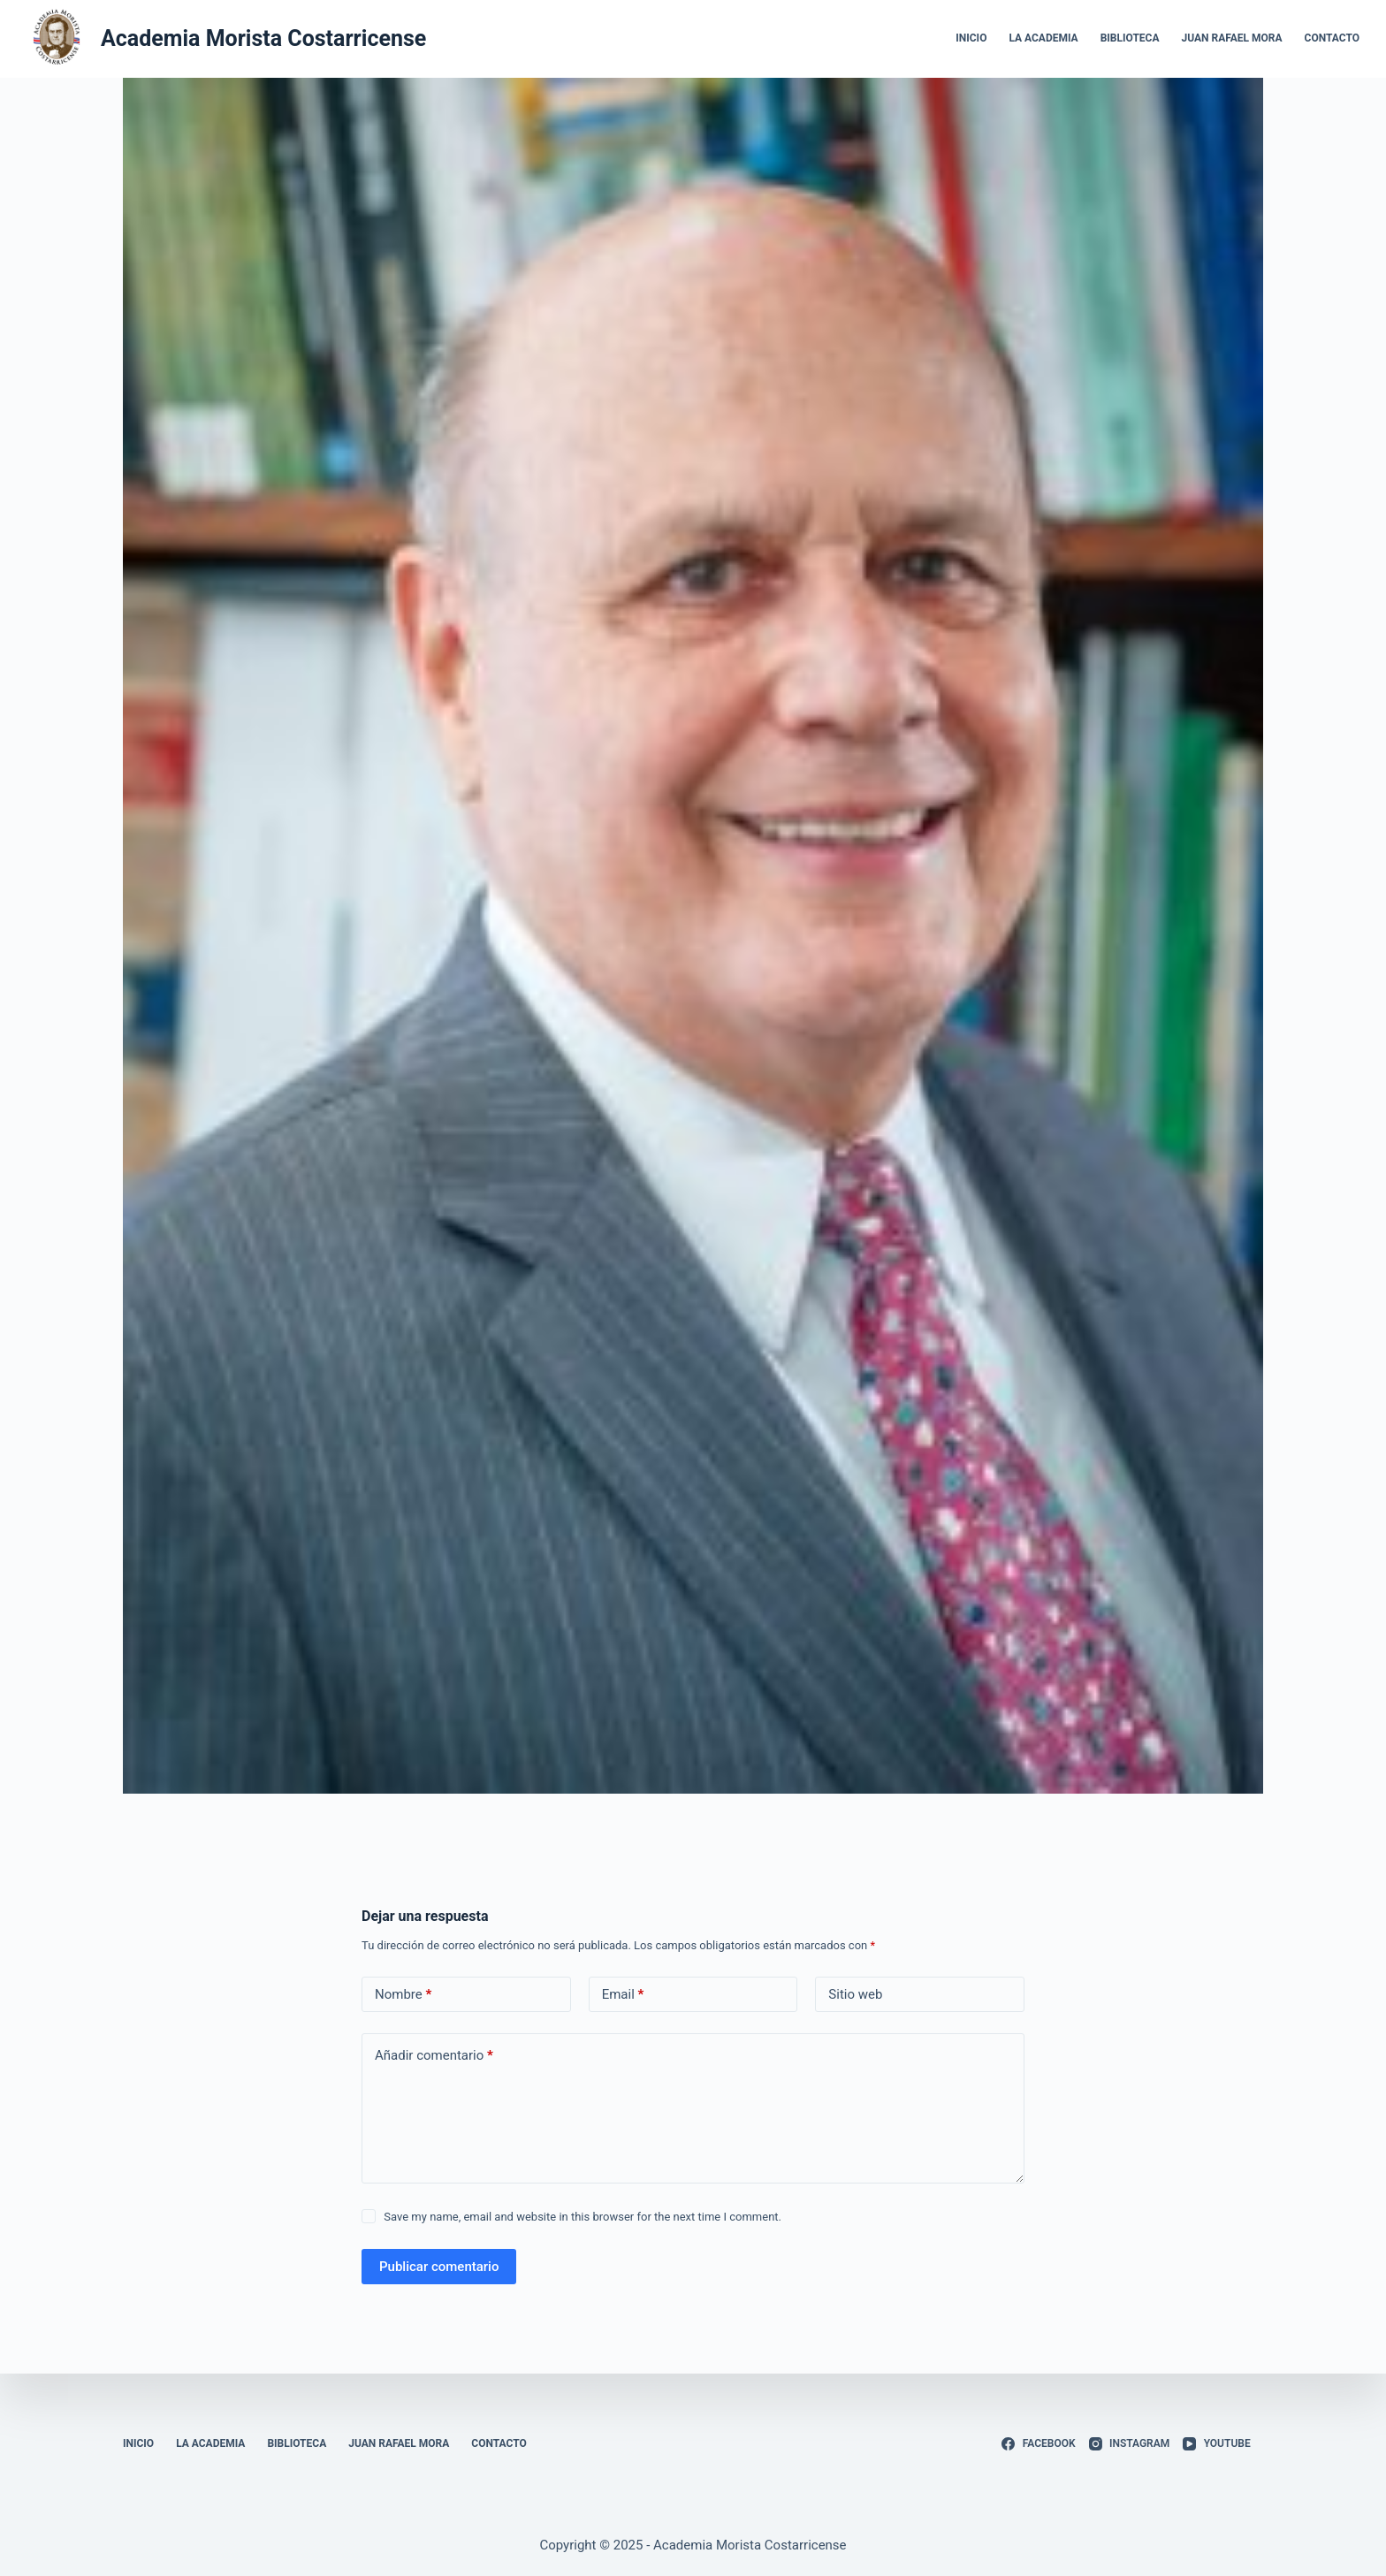 This screenshot has width=1386, height=2576. Describe the element at coordinates (1332, 38) in the screenshot. I see `Contacto` at that location.